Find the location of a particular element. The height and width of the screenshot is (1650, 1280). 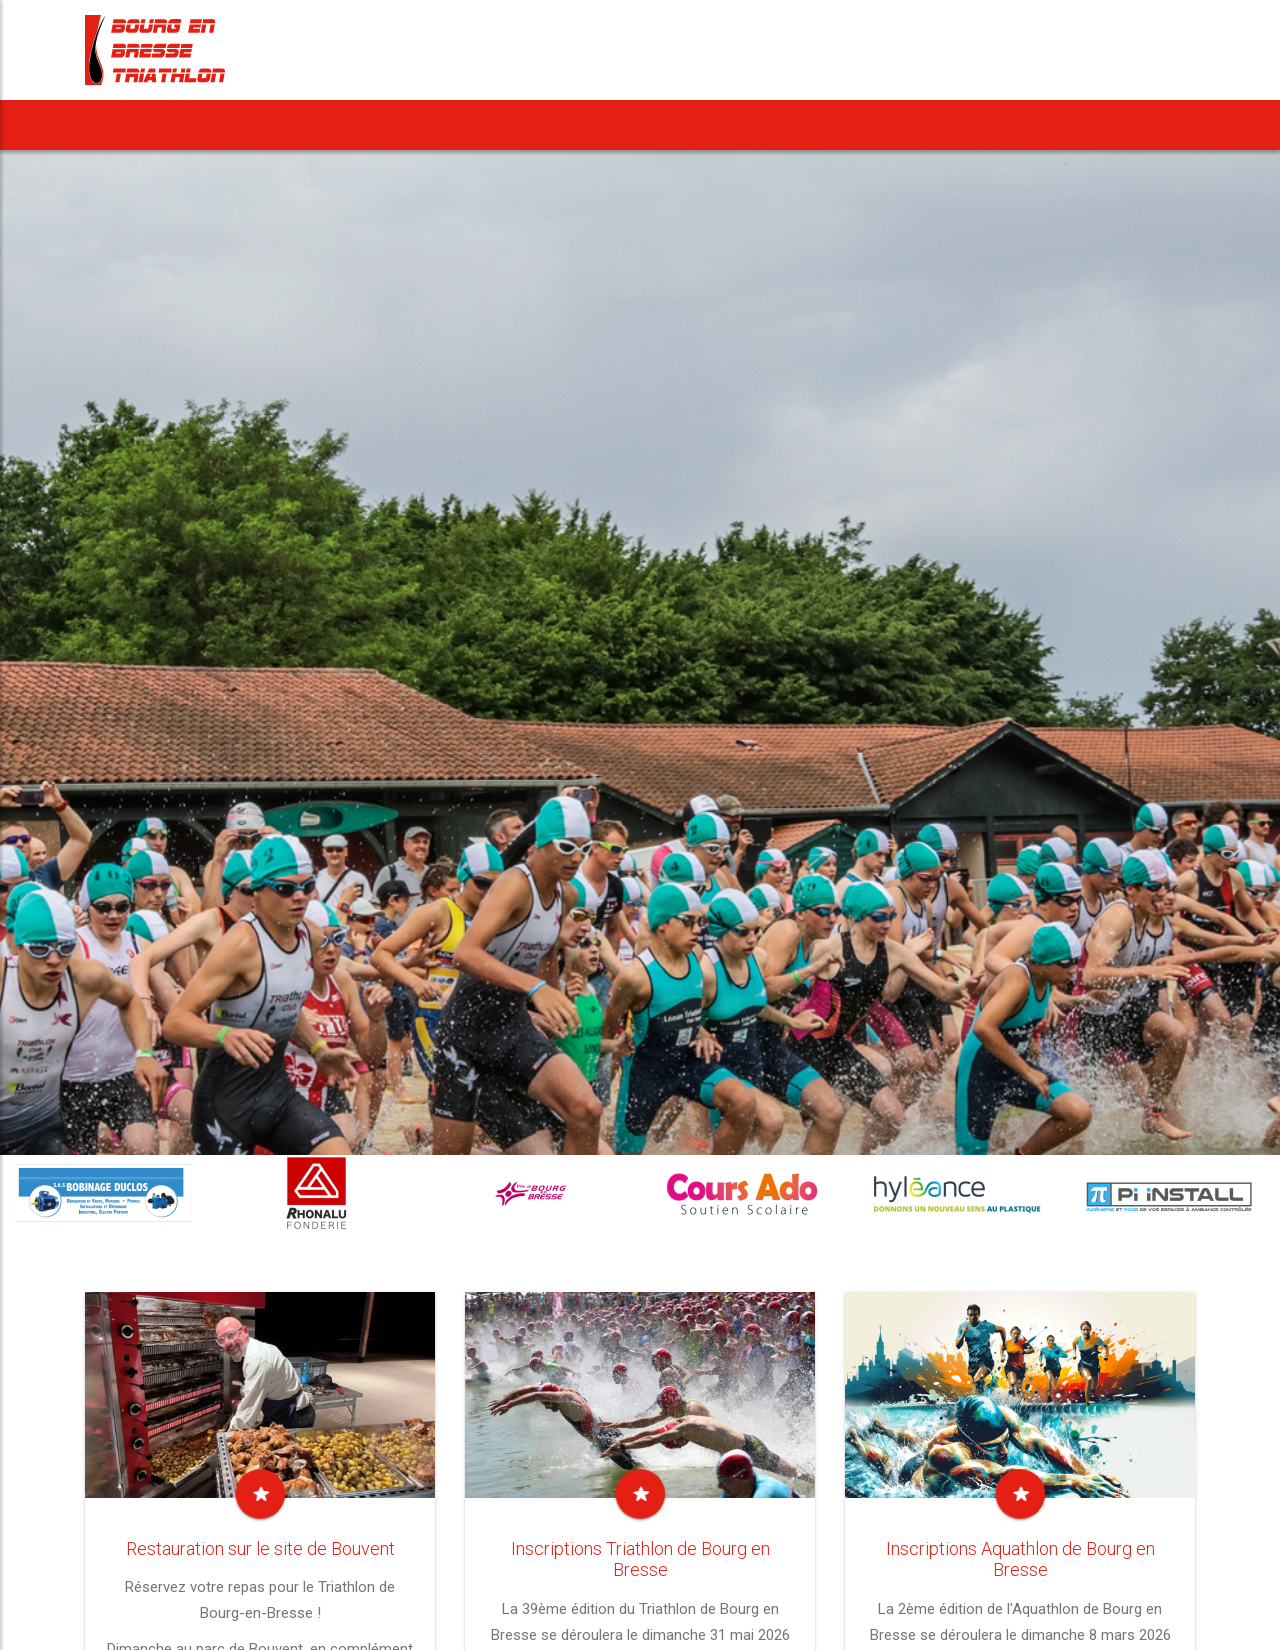

Nous contacter is located at coordinates (1122, 124).